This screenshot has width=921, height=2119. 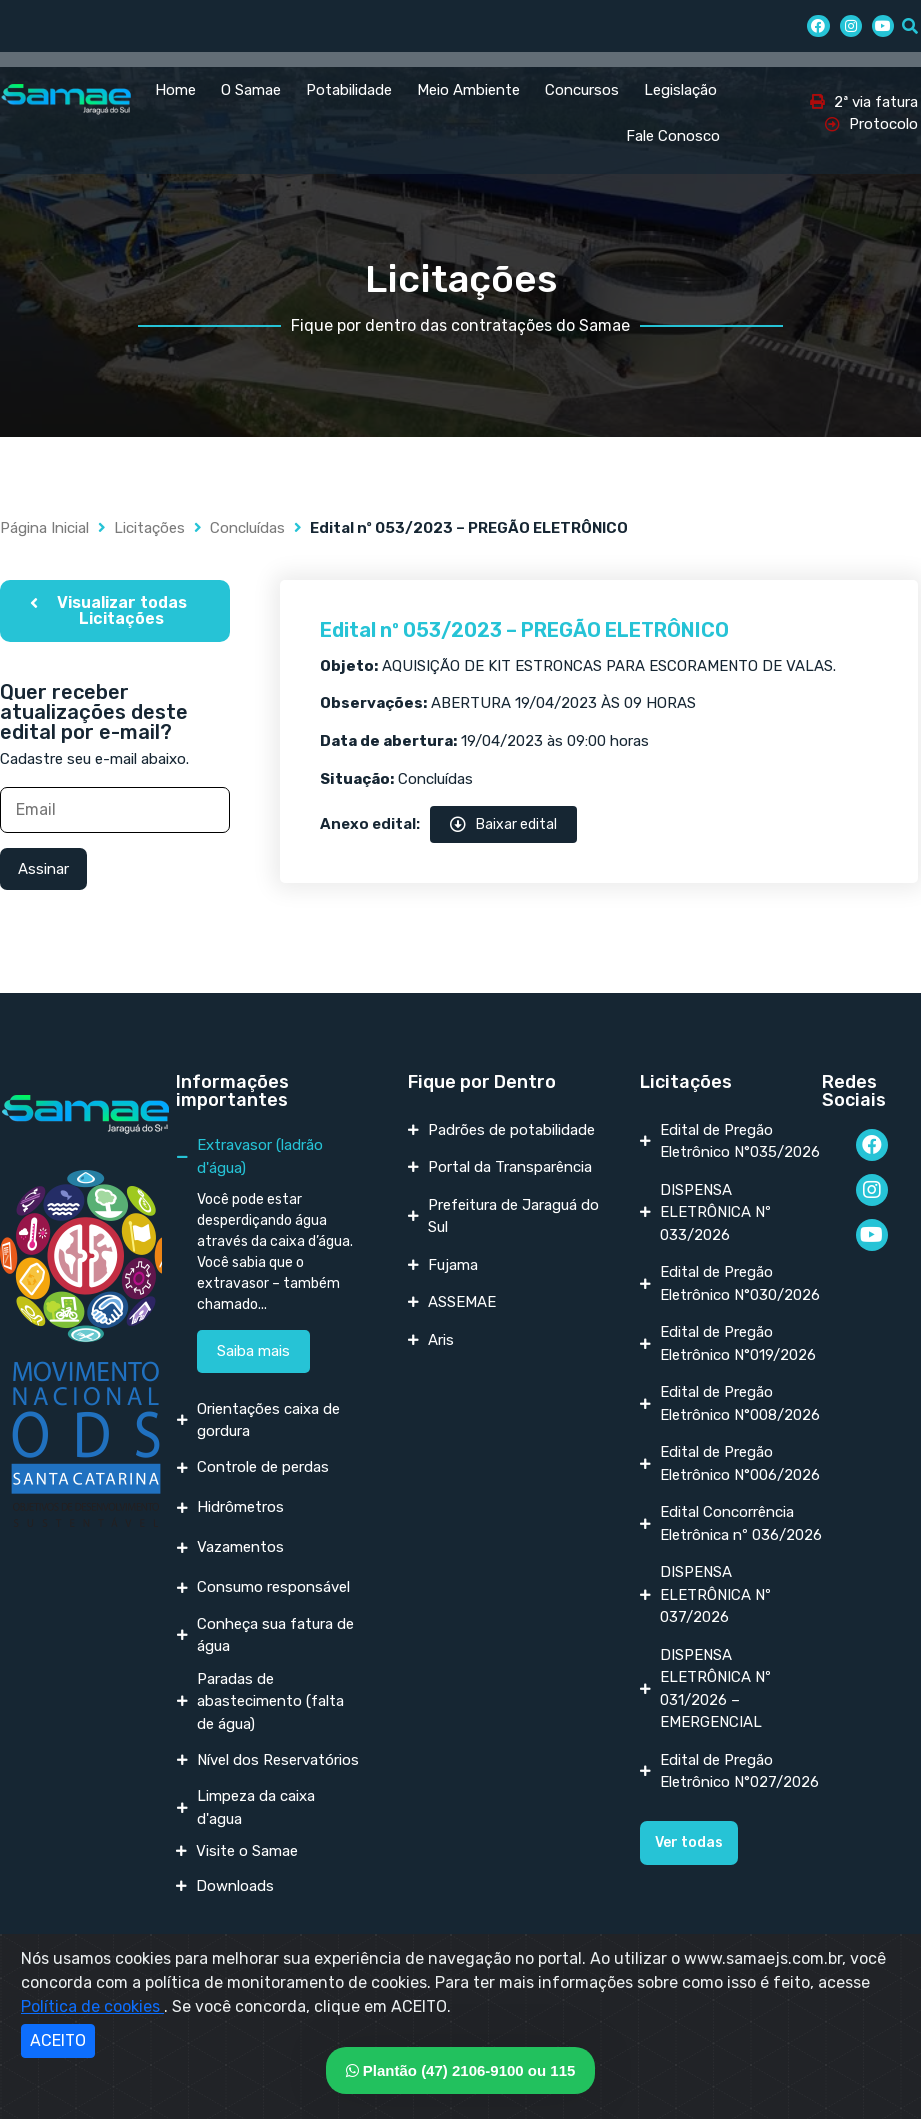 I want to click on Concluídas, so click(x=247, y=528).